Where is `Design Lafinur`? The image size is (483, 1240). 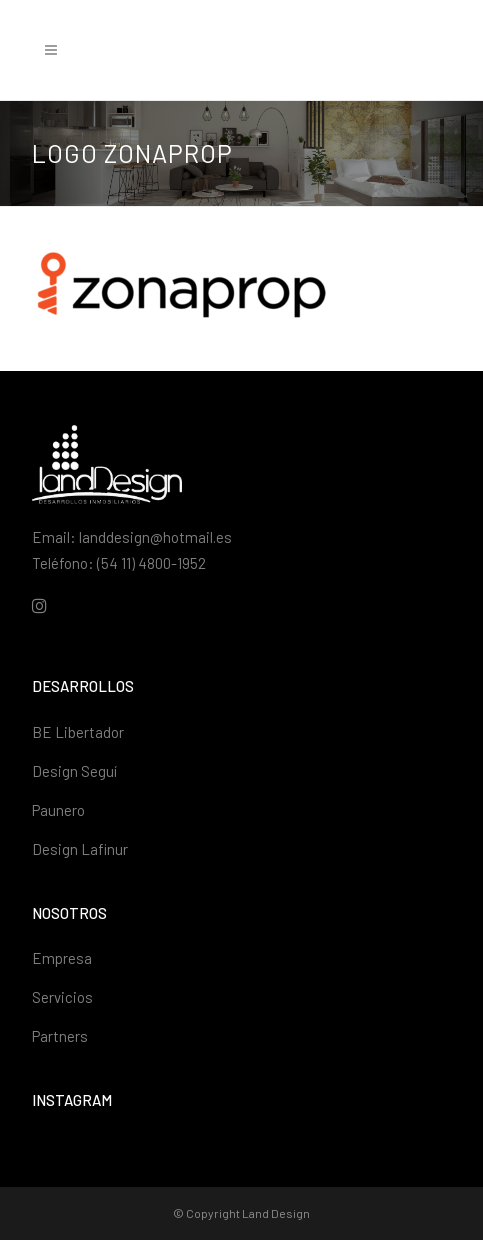
Design Lafinur is located at coordinates (80, 849).